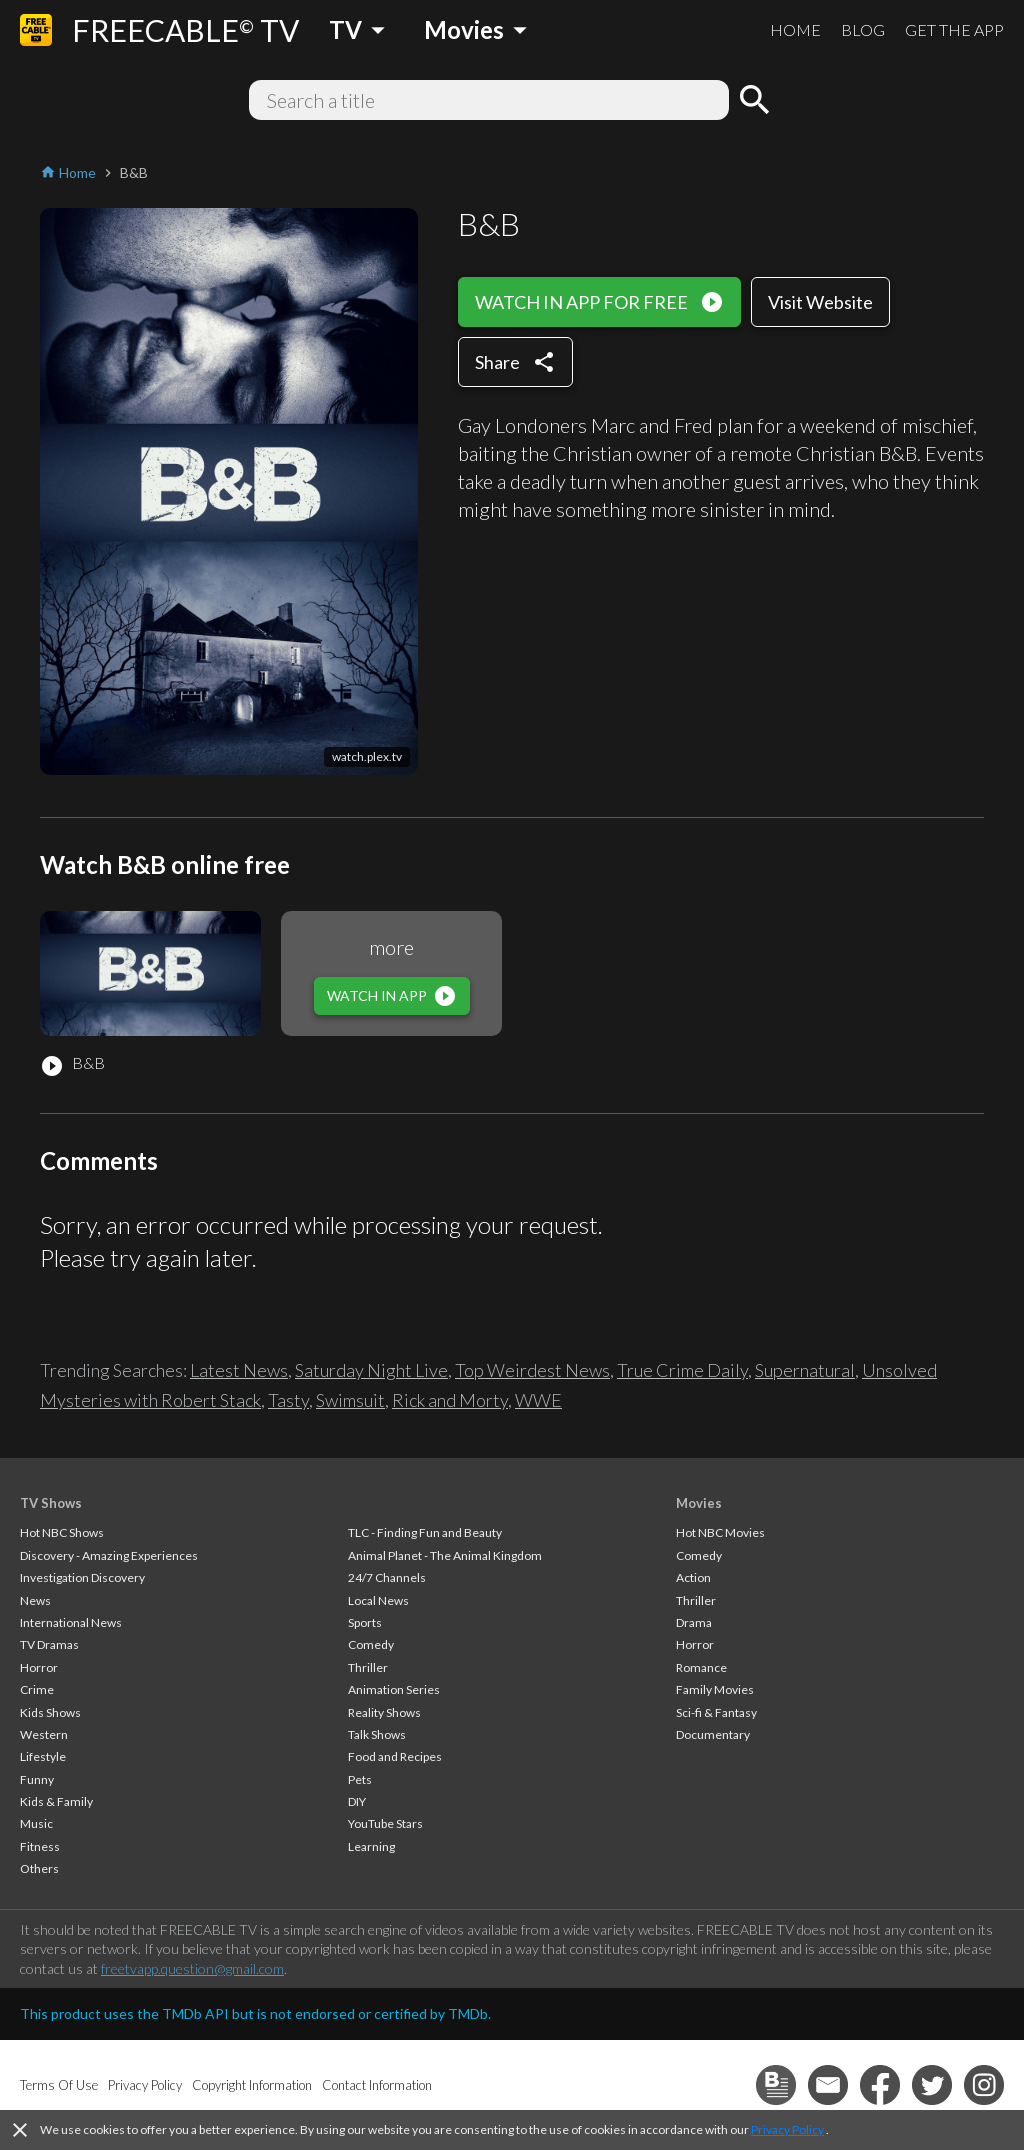 The height and width of the screenshot is (2150, 1024). I want to click on Rick and Morty, so click(450, 1400).